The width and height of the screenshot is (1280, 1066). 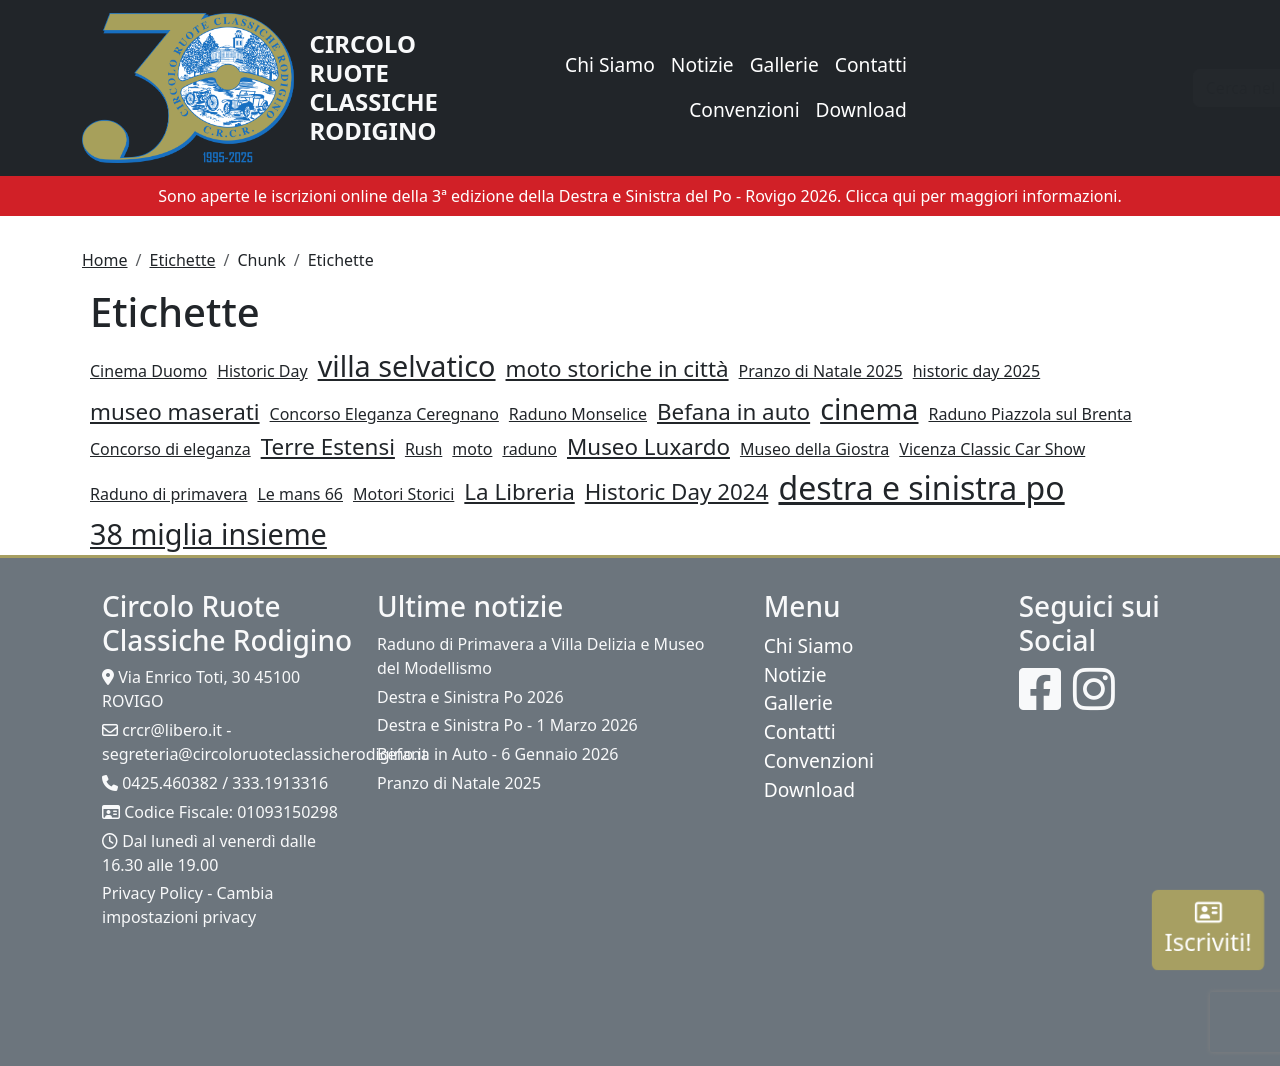 I want to click on 38 miglia insieme, so click(x=208, y=533).